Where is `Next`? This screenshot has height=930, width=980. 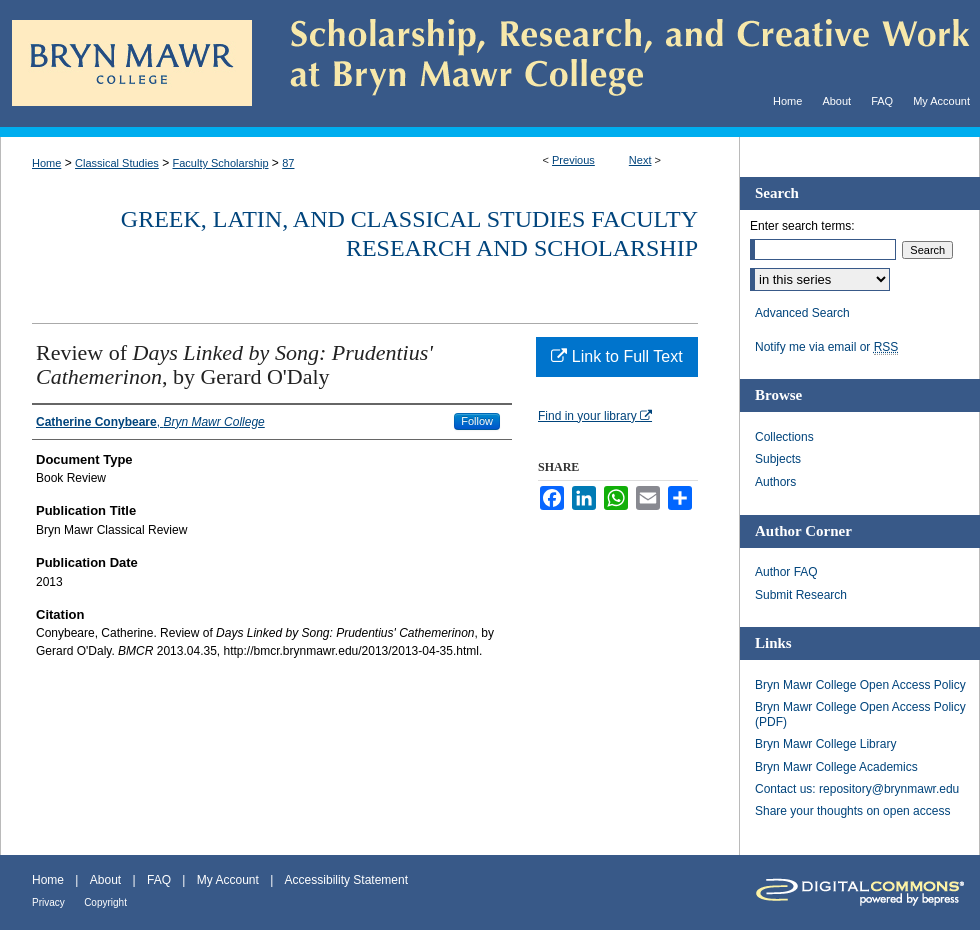 Next is located at coordinates (640, 160).